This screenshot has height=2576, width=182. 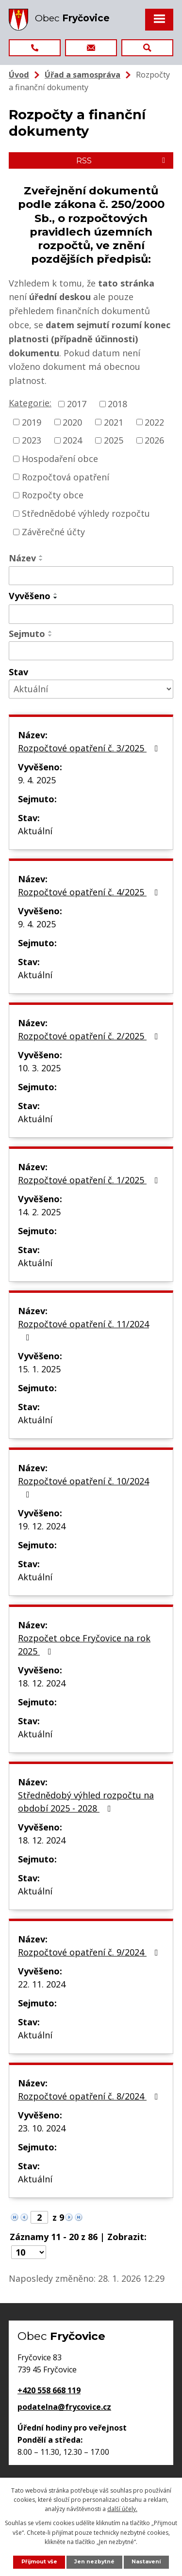 I want to click on [Filtrovat podle Sejmuto], so click(x=91, y=651).